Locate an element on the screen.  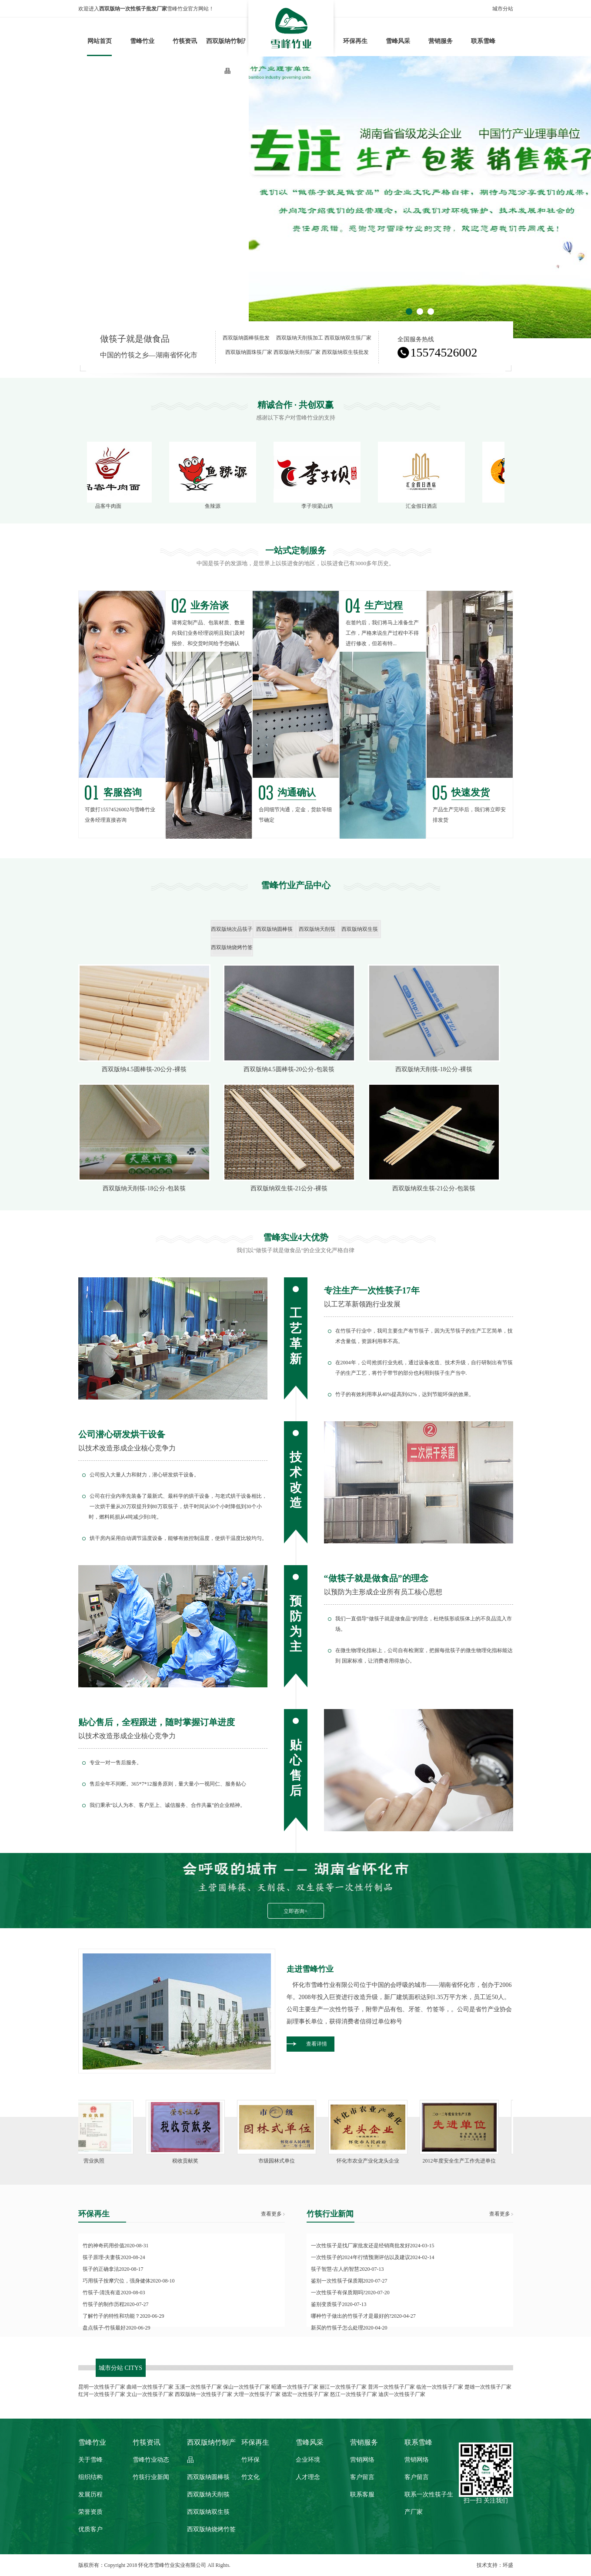
营销服务 is located at coordinates (440, 41).